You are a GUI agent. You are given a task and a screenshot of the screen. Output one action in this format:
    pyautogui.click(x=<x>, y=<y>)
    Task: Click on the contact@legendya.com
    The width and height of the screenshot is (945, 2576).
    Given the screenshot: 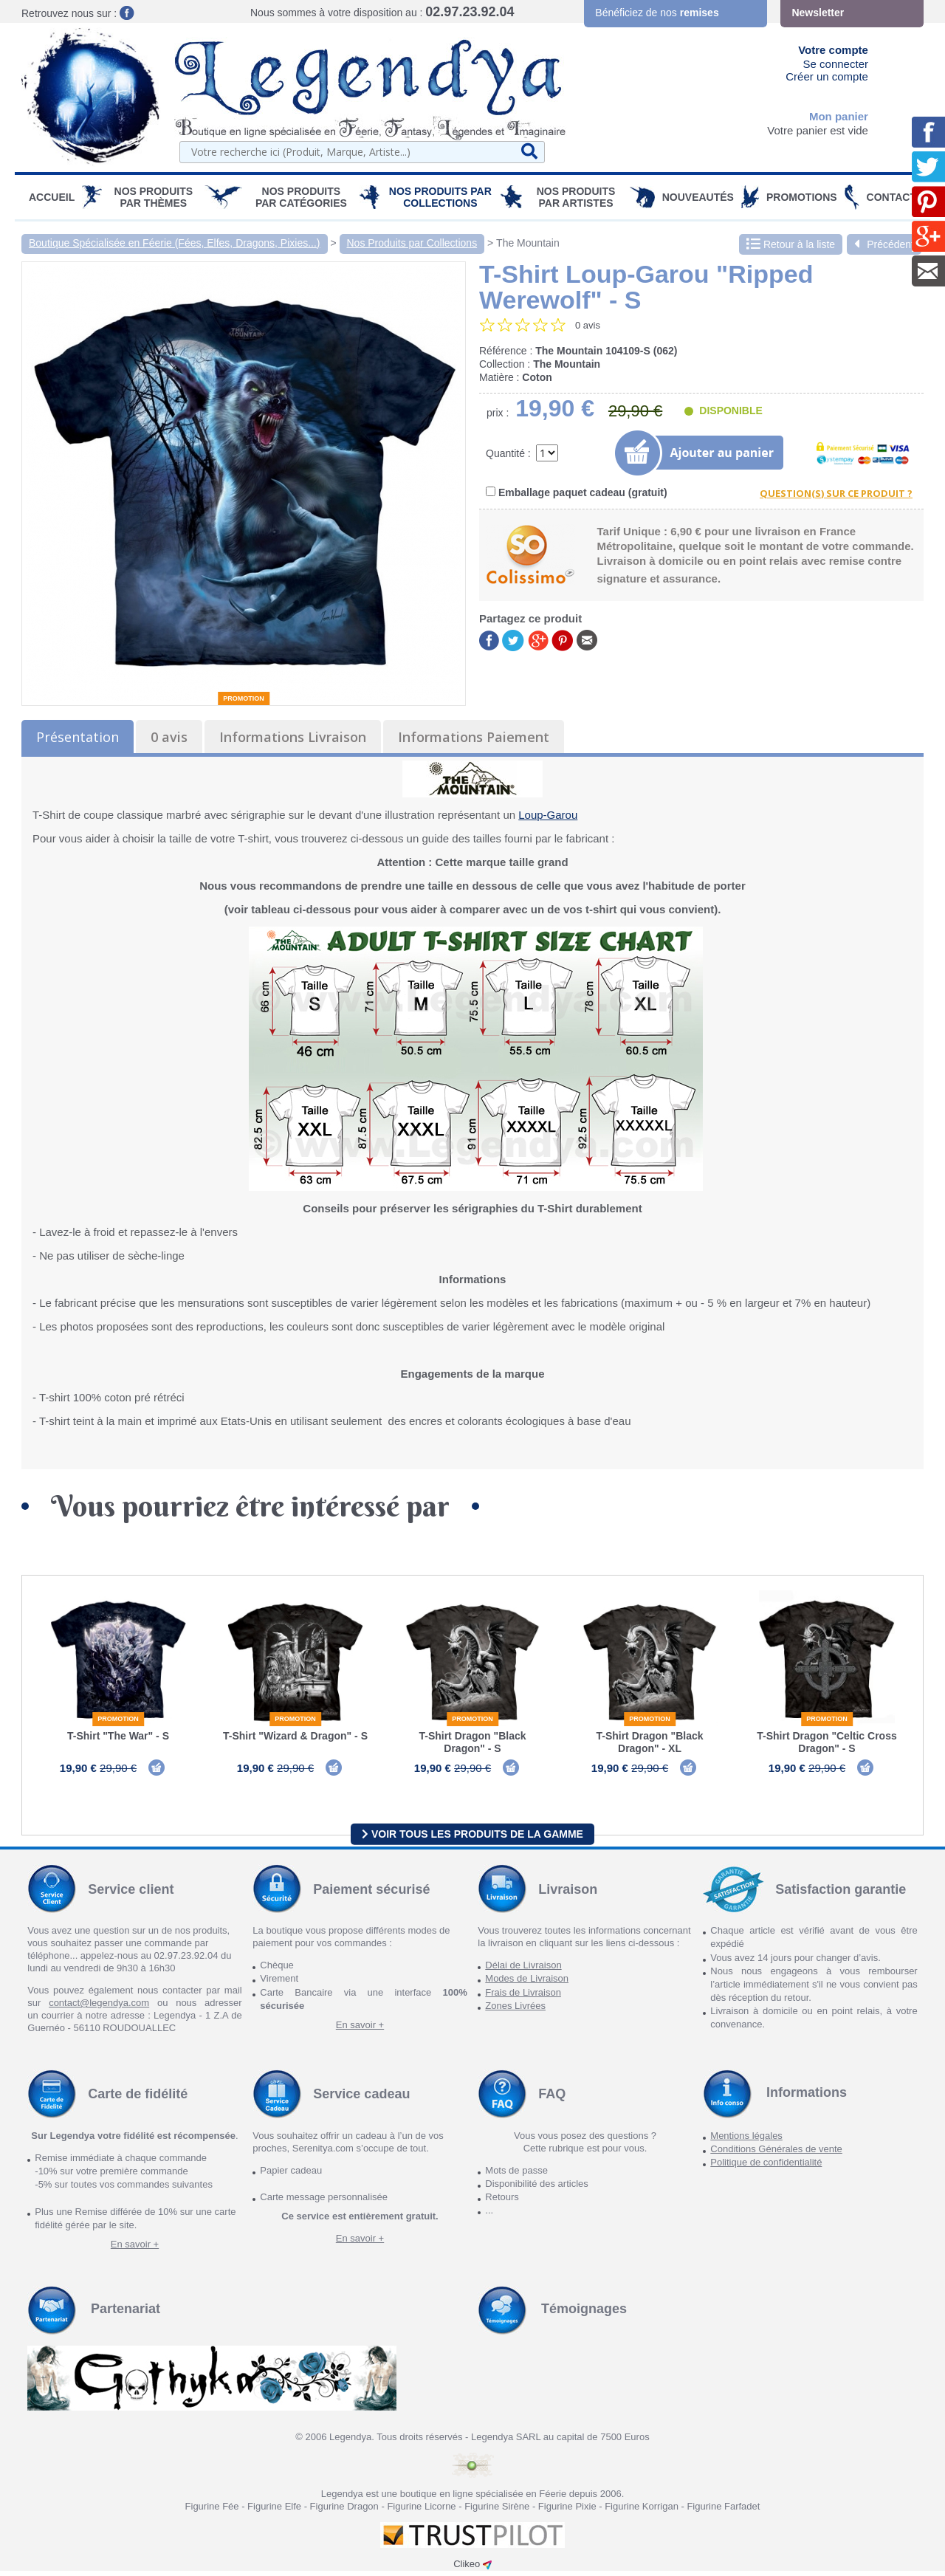 What is the action you would take?
    pyautogui.click(x=99, y=2007)
    